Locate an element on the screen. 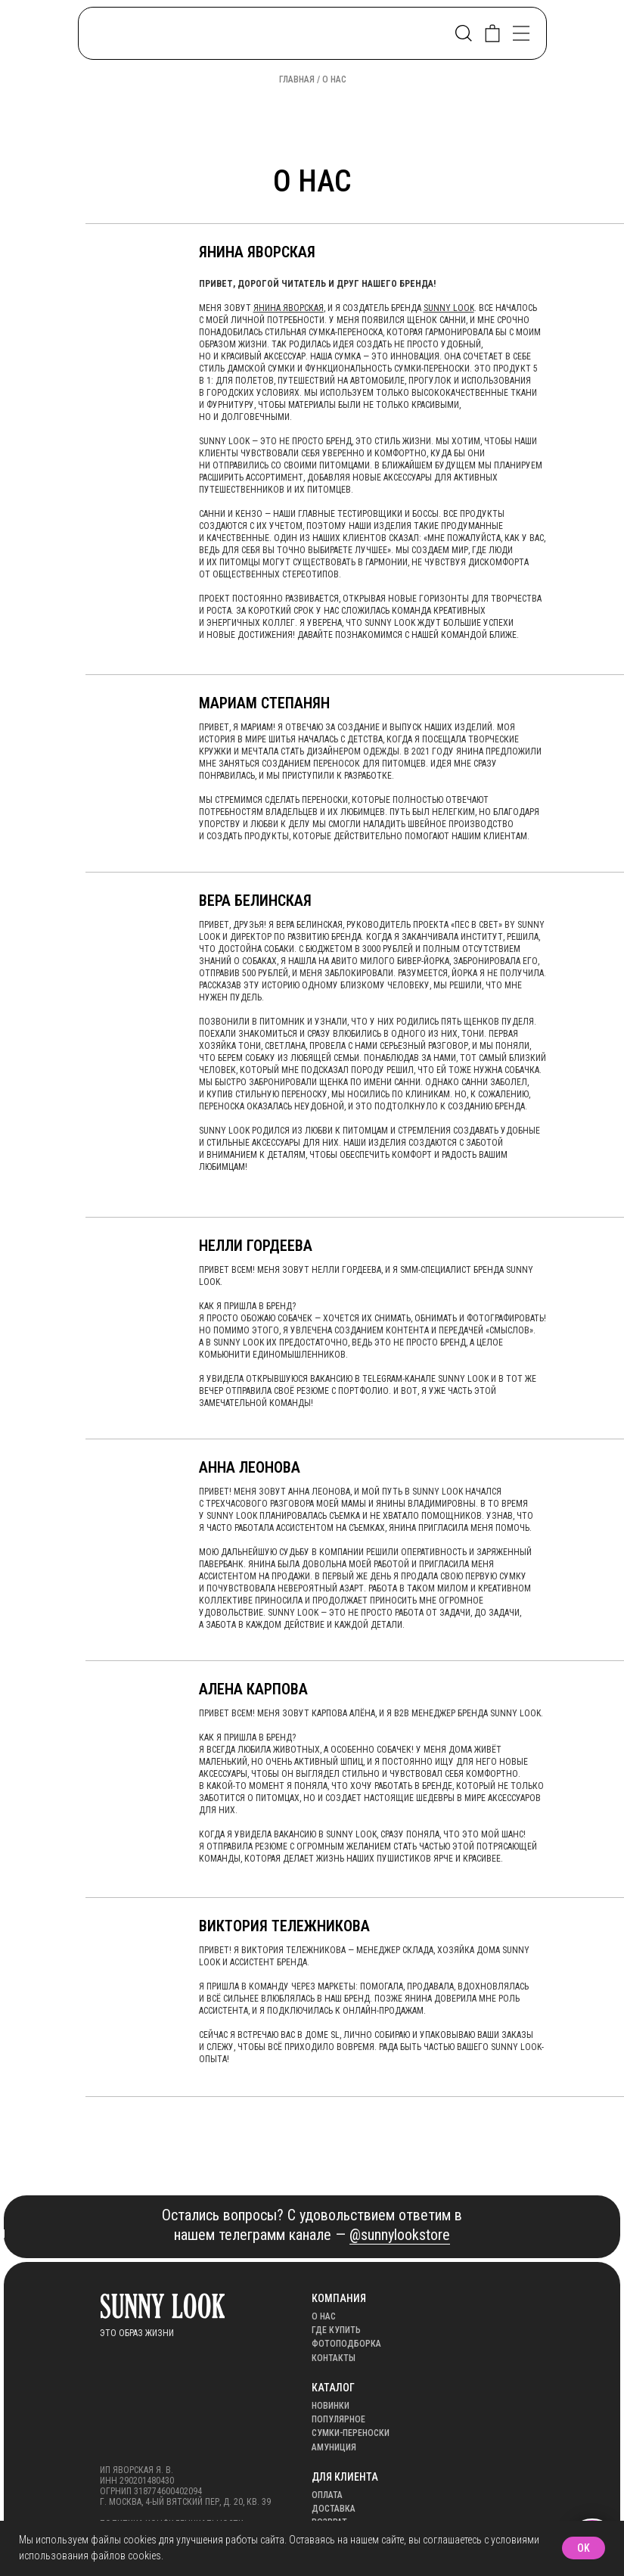 The image size is (624, 2576). Контакты is located at coordinates (333, 2358).